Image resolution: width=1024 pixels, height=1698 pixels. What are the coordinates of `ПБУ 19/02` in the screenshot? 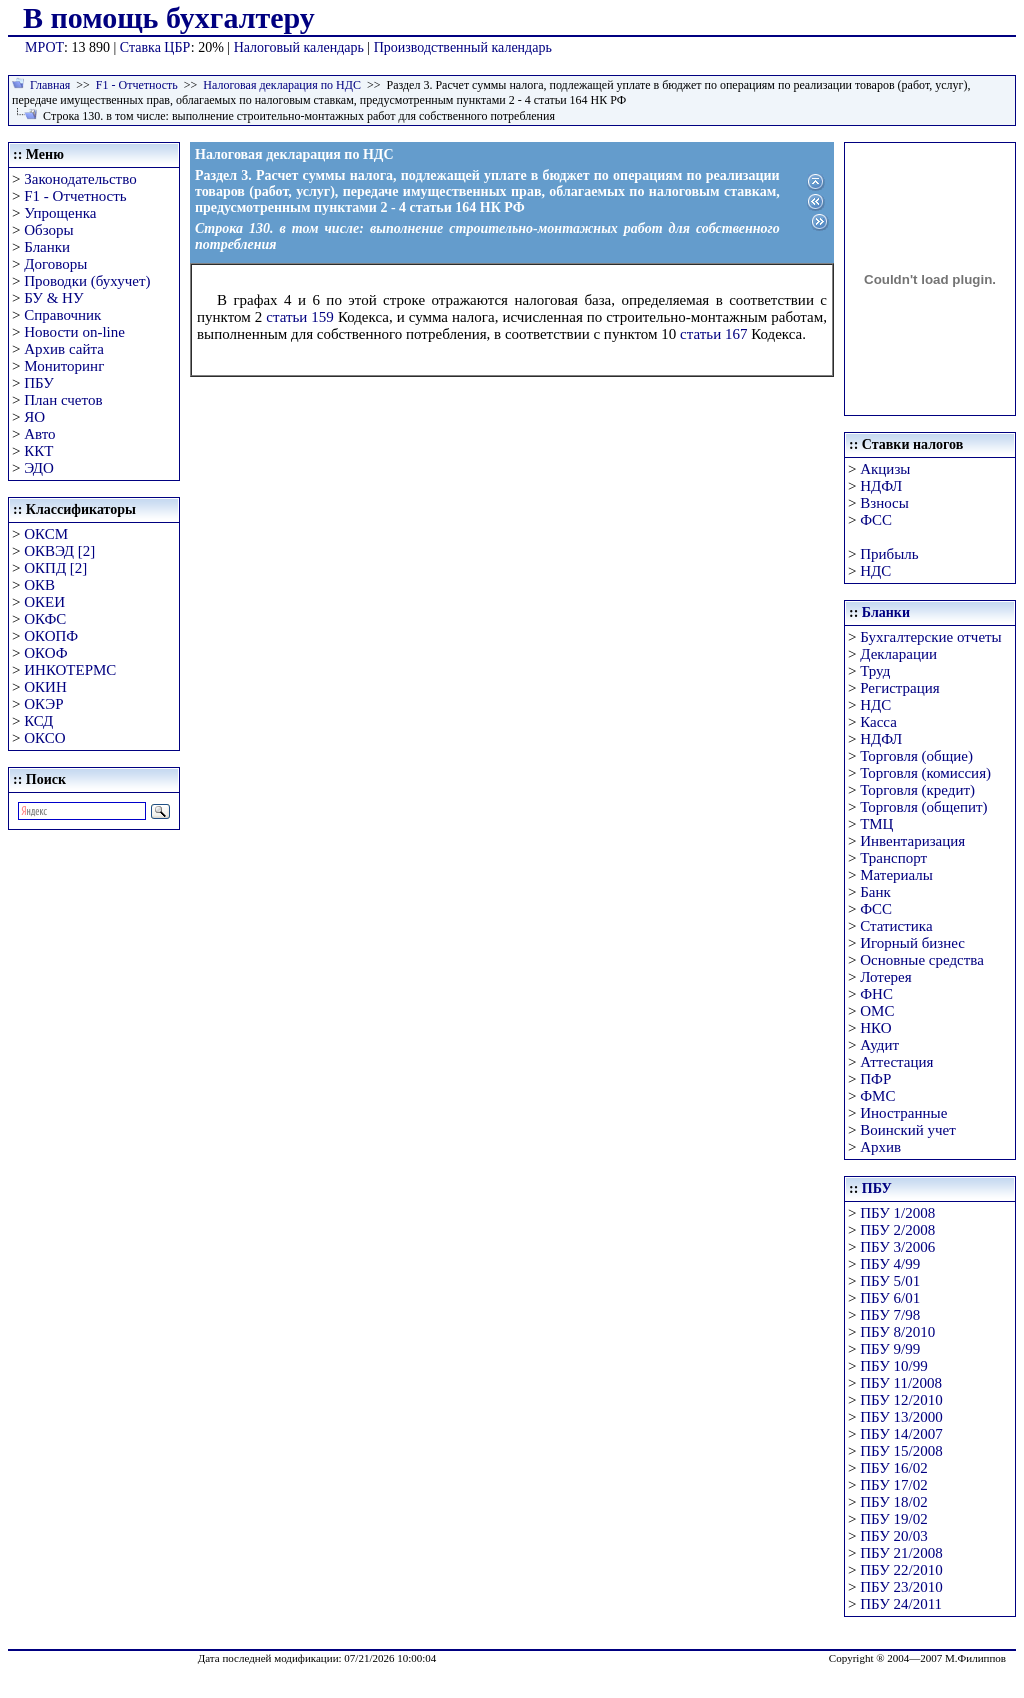 It's located at (893, 1519).